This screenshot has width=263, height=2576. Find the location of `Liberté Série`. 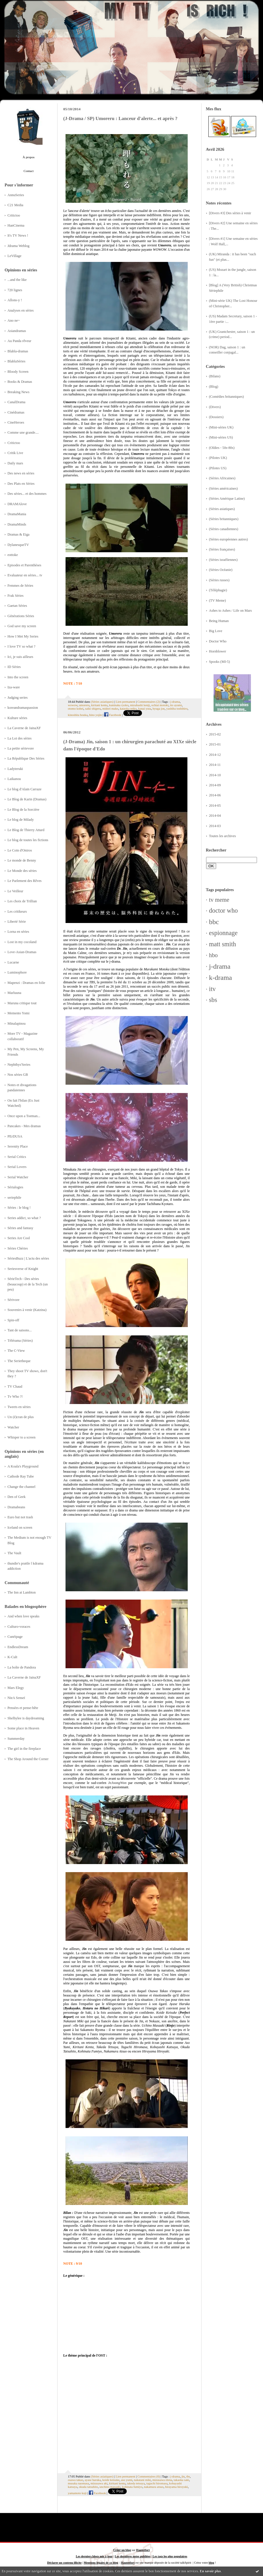

Liberté Série is located at coordinates (16, 922).